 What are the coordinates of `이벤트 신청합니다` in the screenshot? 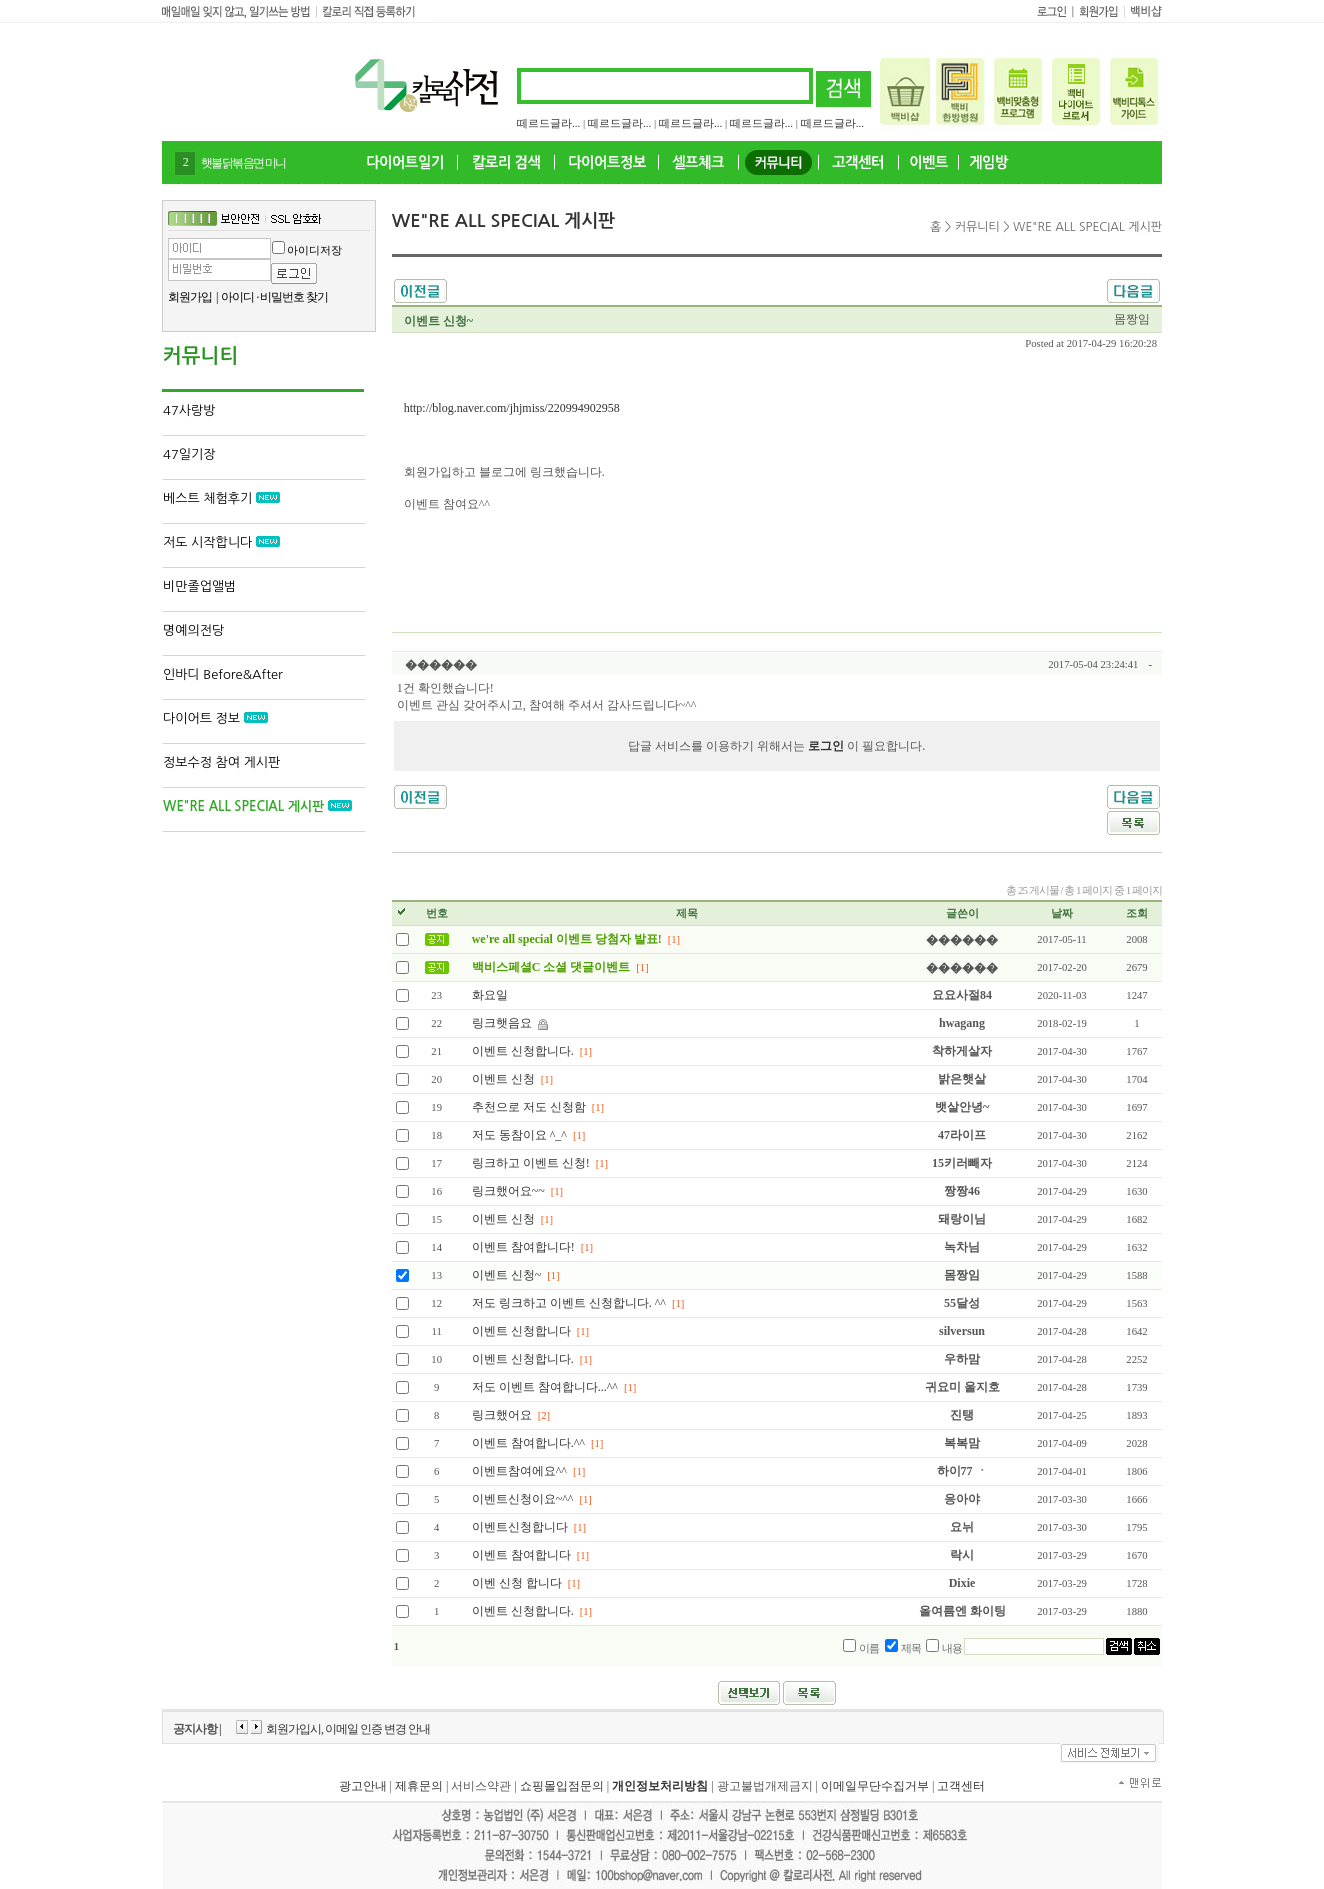 It's located at (521, 1331).